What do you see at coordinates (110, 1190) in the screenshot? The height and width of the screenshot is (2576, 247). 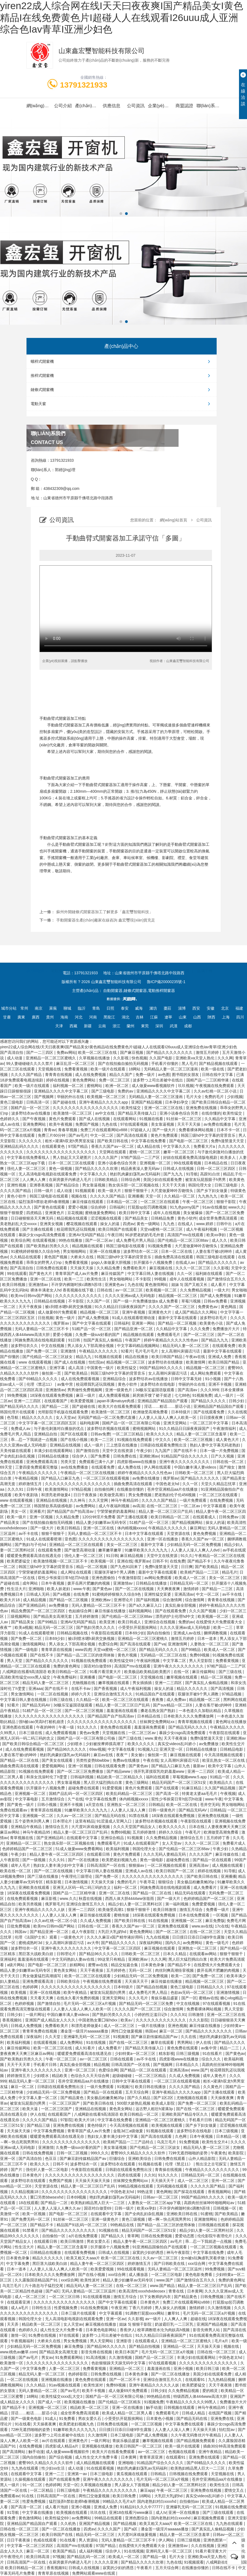 I see `欧美一级大片` at bounding box center [110, 1190].